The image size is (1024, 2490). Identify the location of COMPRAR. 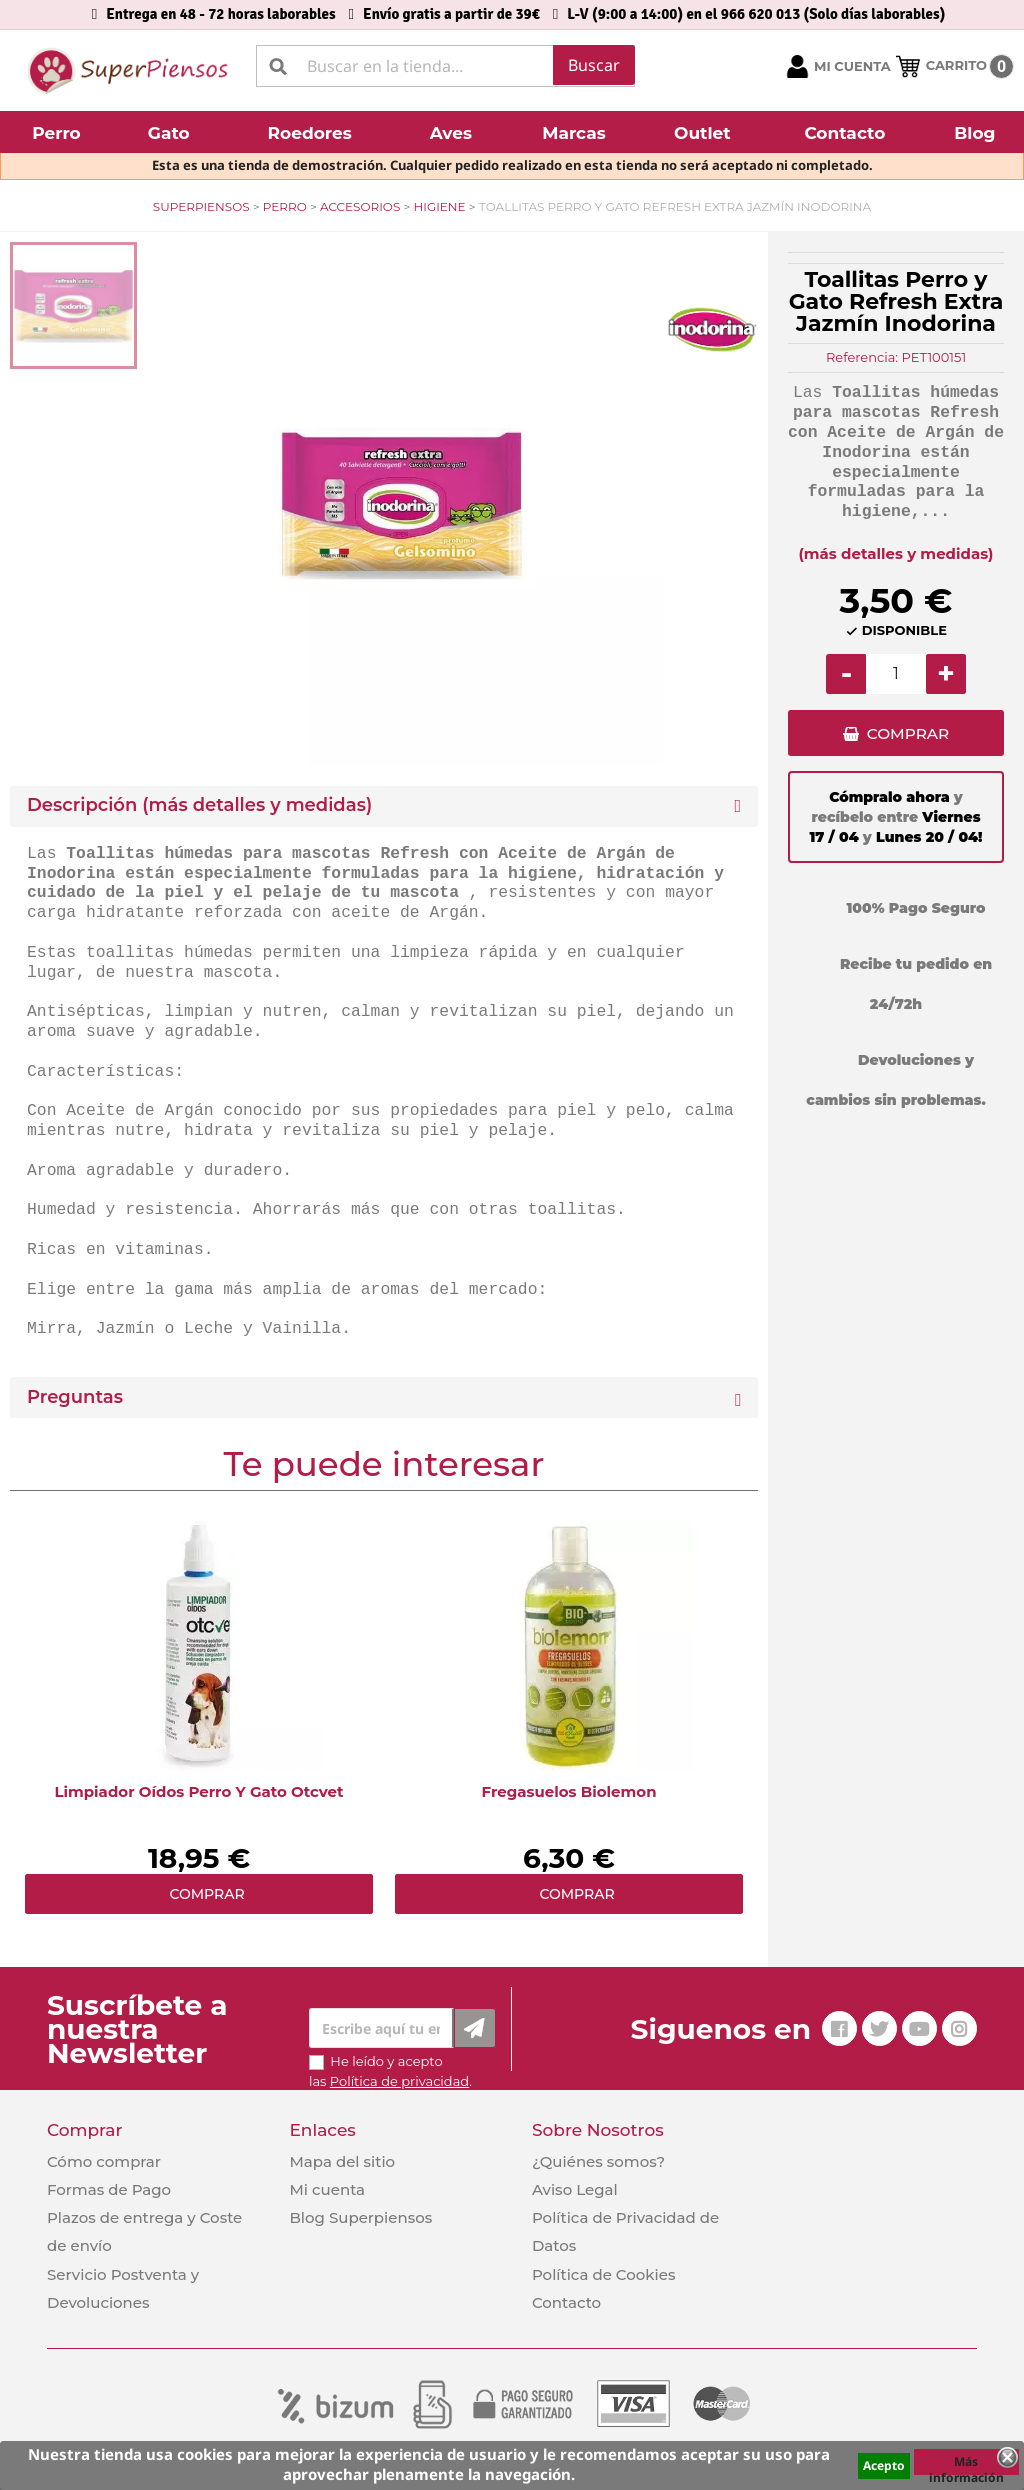
(907, 736).